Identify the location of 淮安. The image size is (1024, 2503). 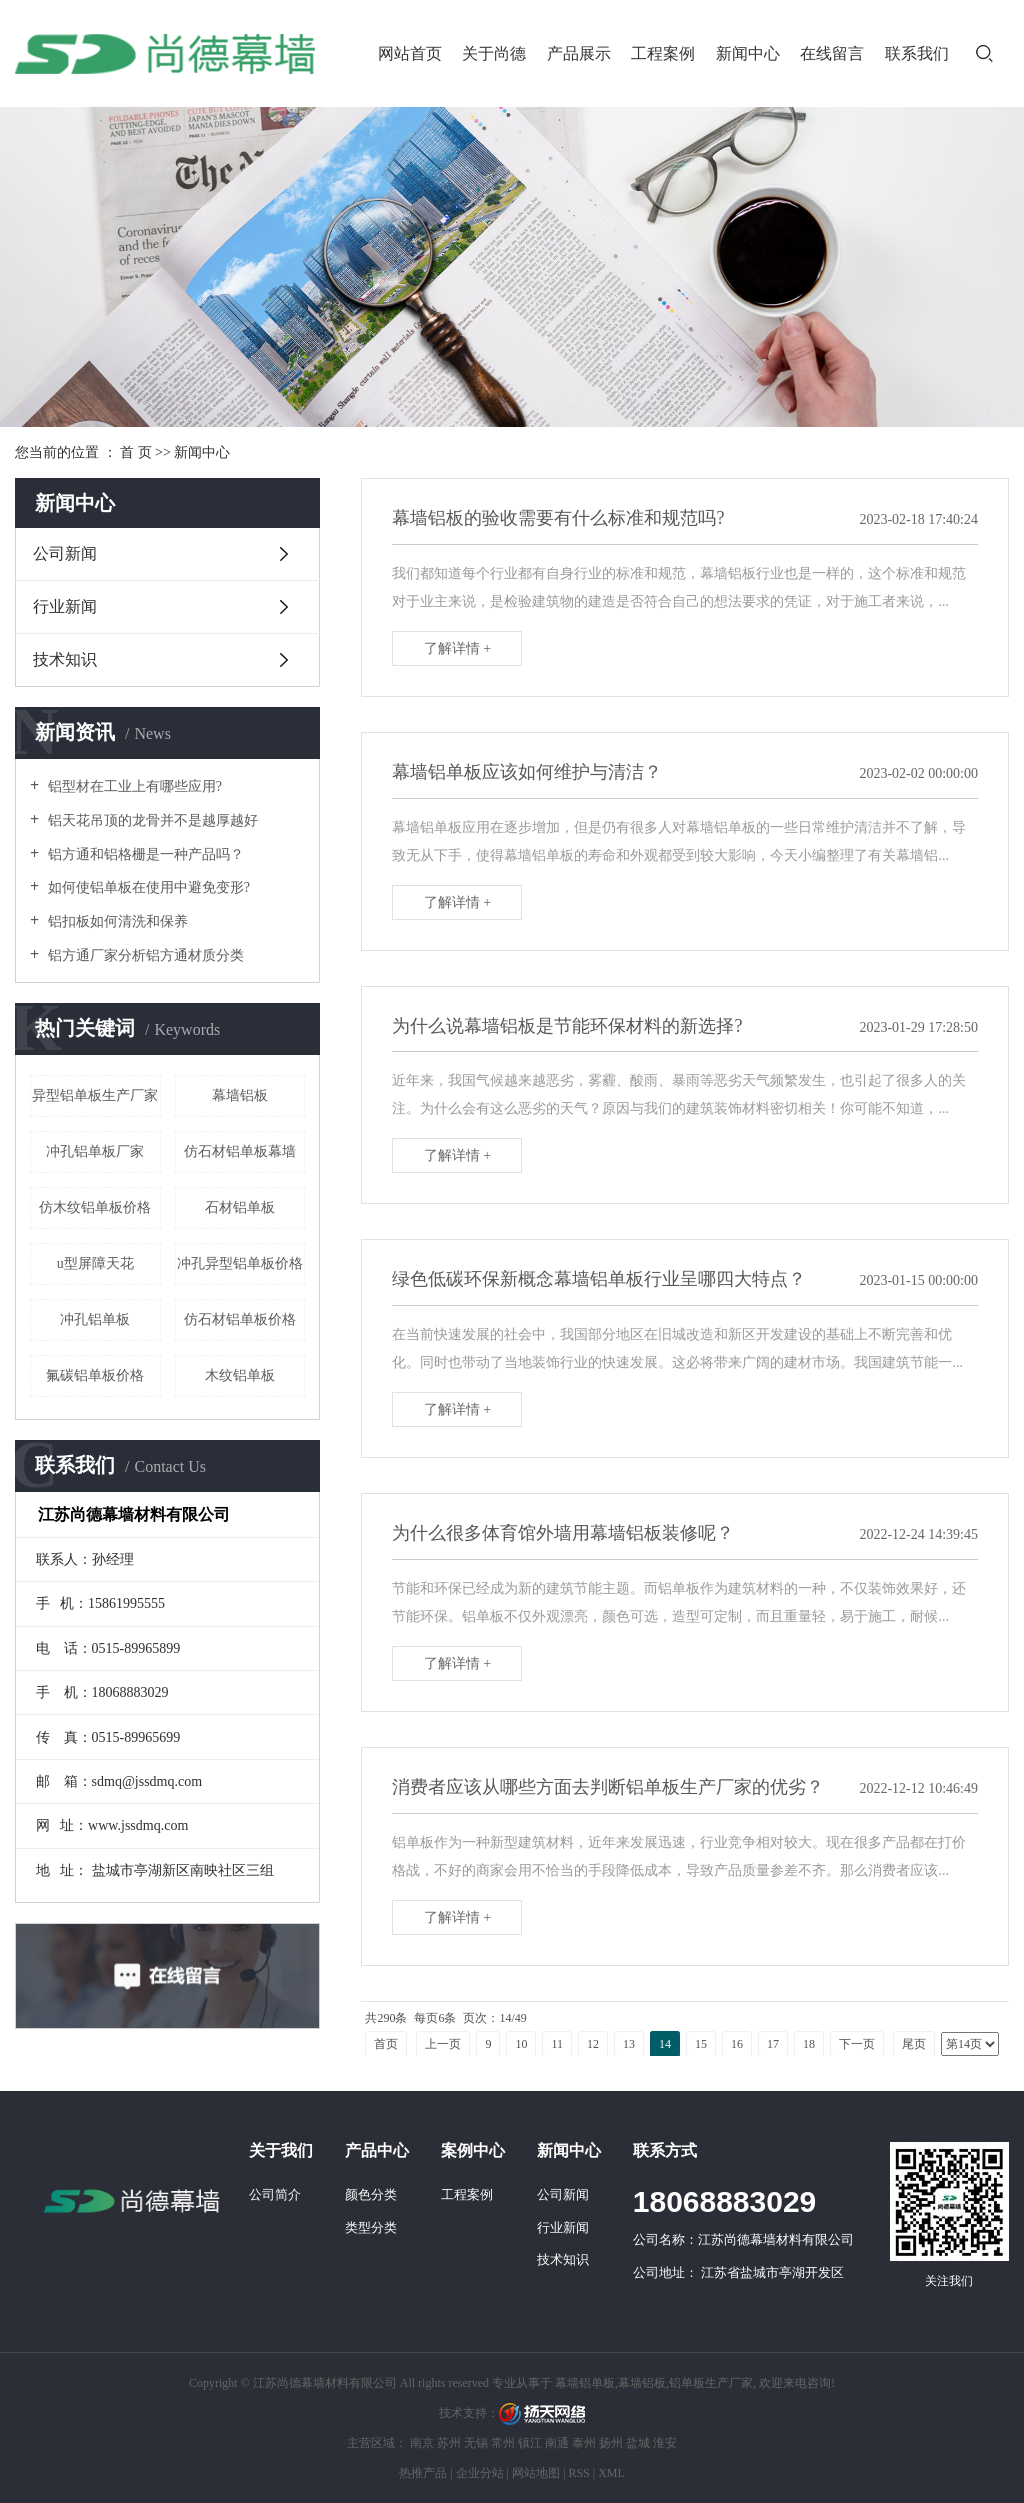
(665, 2443).